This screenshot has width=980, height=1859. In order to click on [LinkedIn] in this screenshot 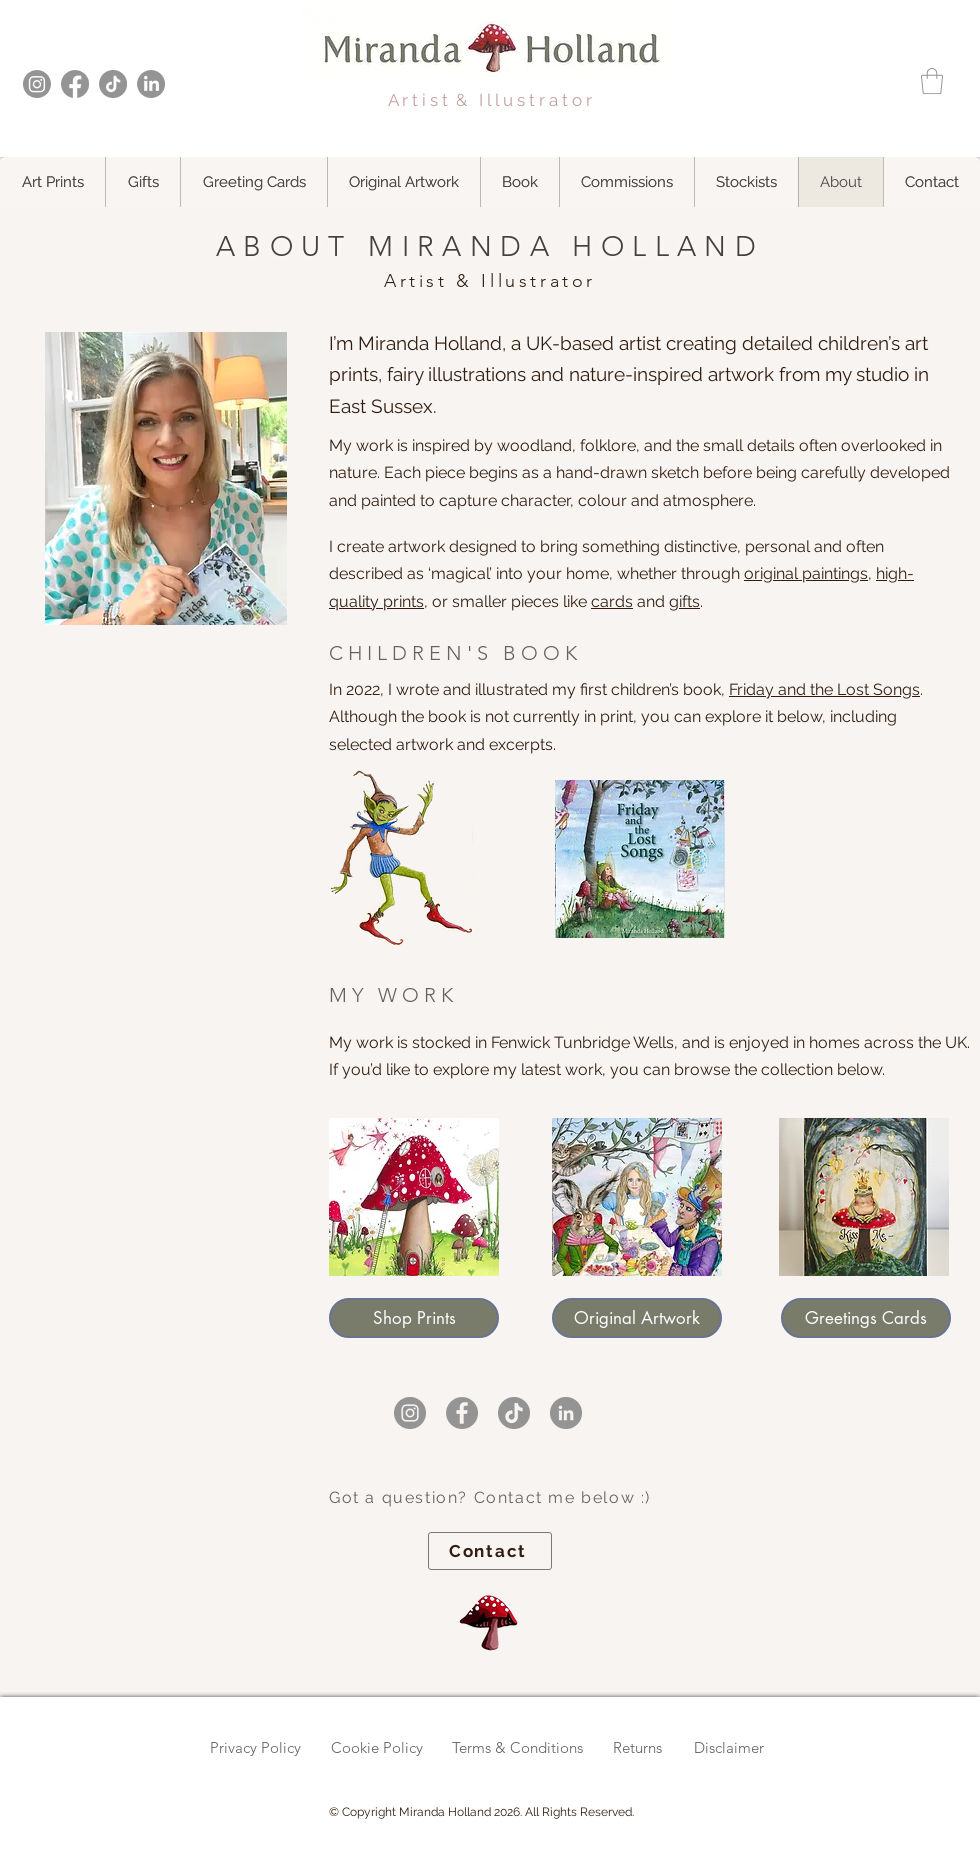, I will do `click(151, 84)`.